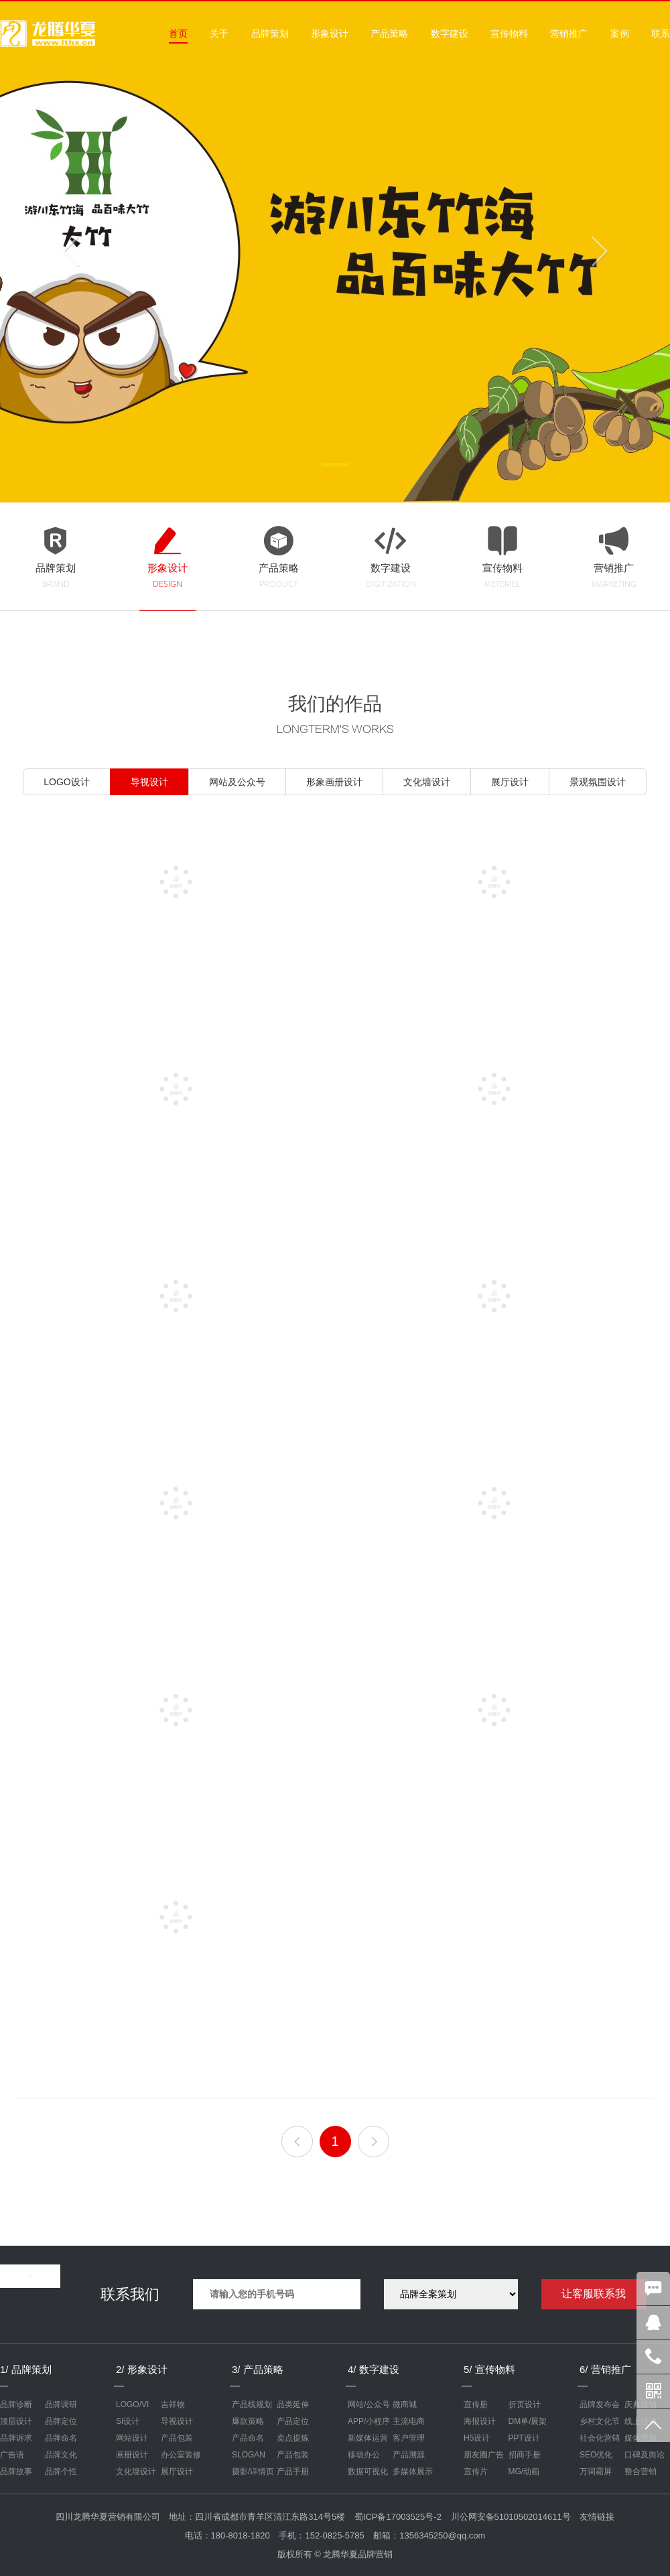 This screenshot has width=670, height=2576. Describe the element at coordinates (510, 781) in the screenshot. I see `展厅设计` at that location.